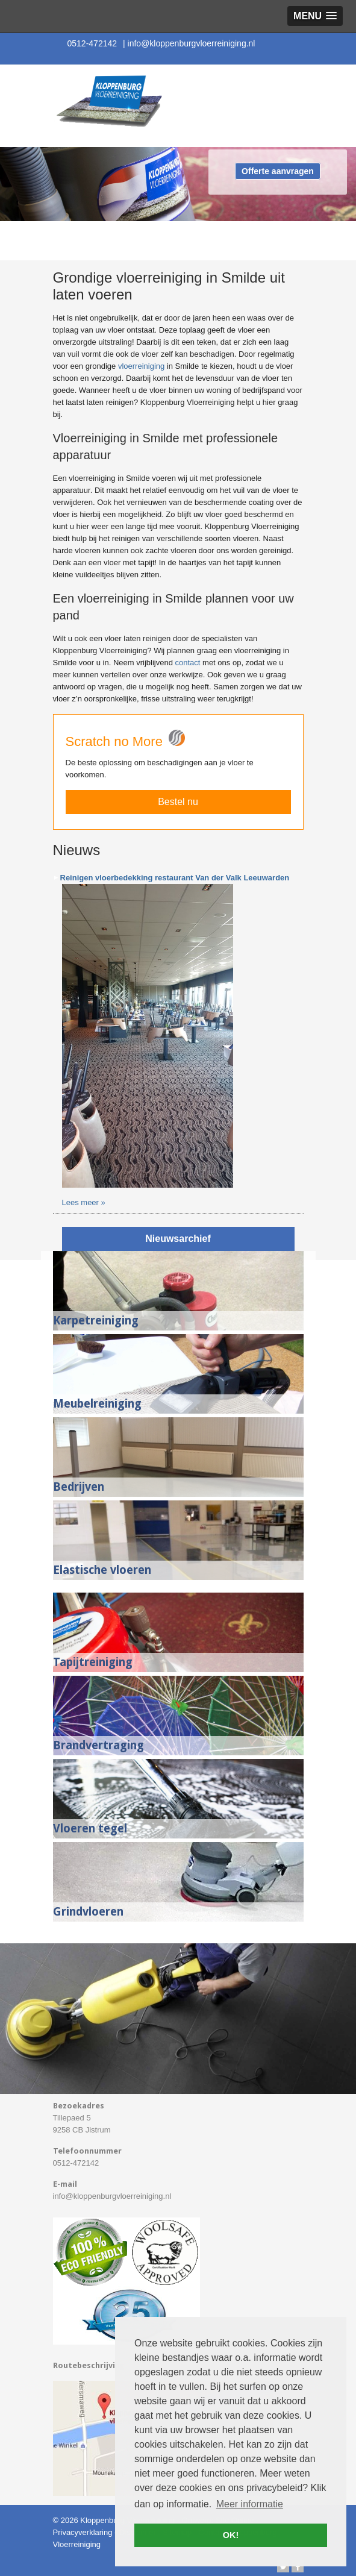 The width and height of the screenshot is (356, 2576). I want to click on Bedrijven, so click(78, 1487).